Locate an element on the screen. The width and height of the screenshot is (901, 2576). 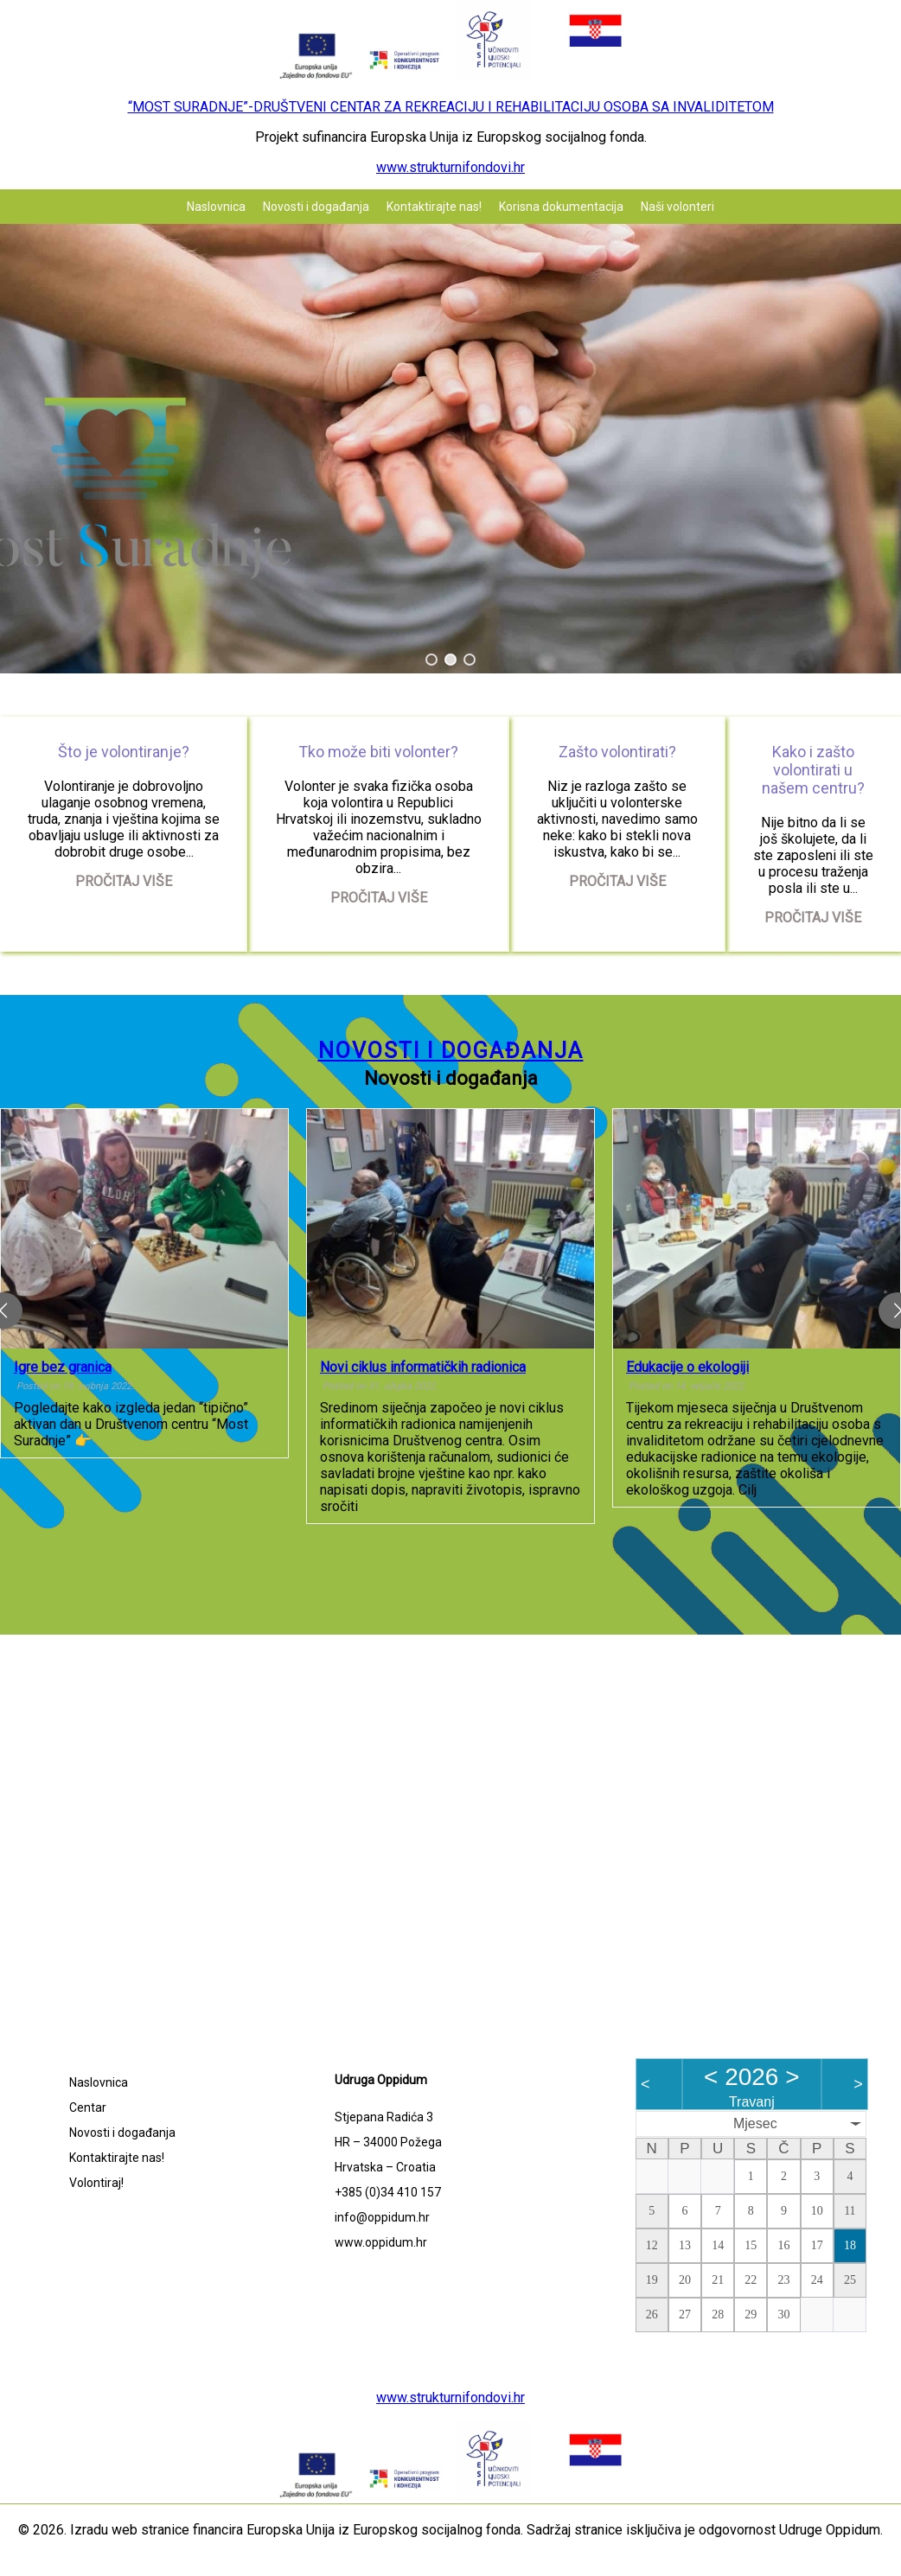
Mjesec is located at coordinates (755, 2123).